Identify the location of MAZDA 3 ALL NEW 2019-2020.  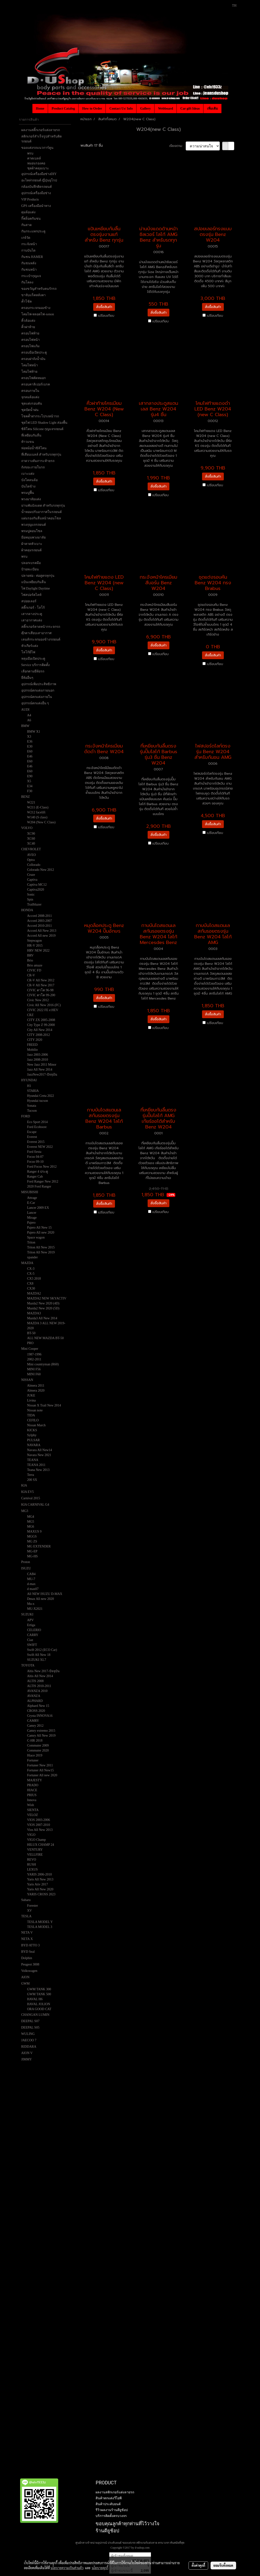
(46, 1325).